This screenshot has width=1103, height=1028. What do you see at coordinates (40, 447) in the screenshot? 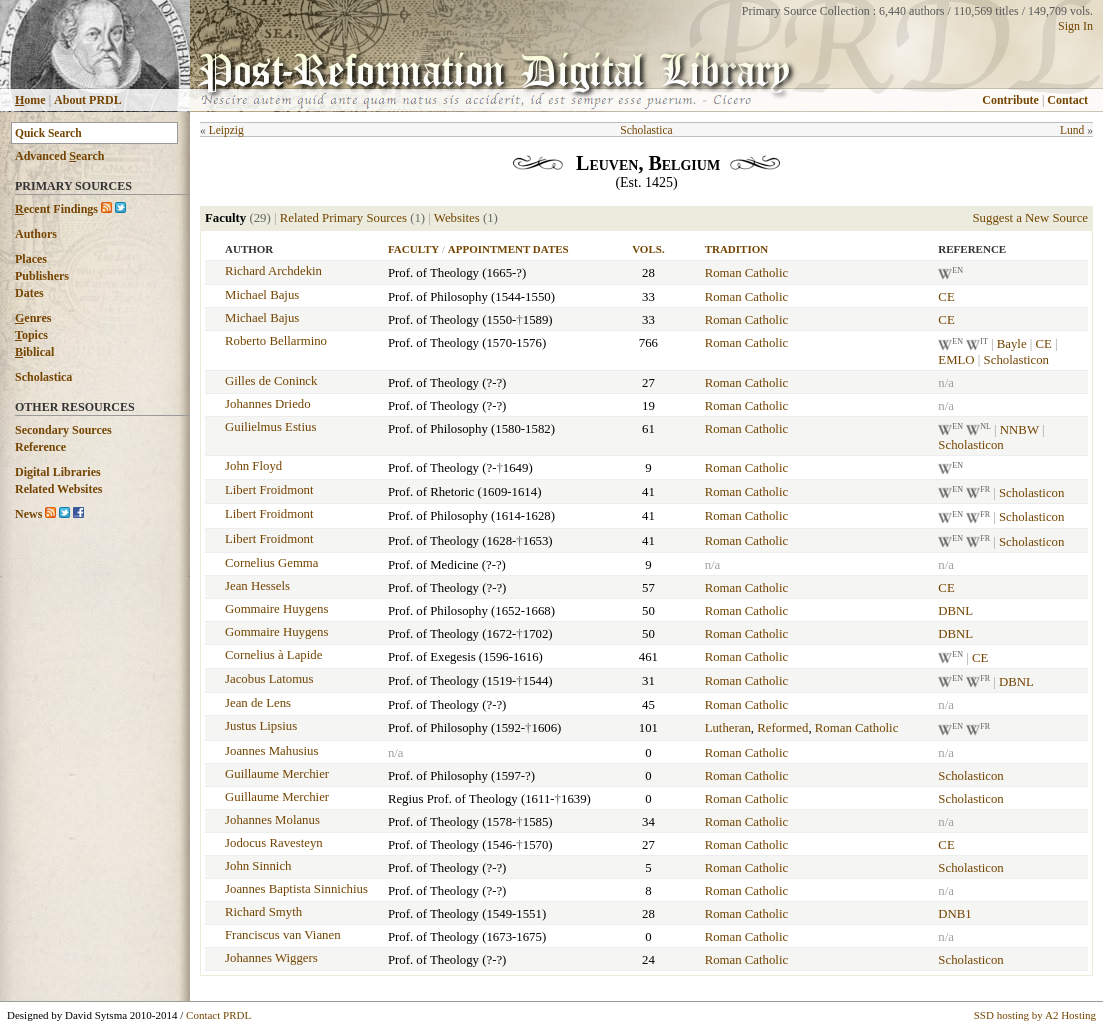
I see `Reference` at bounding box center [40, 447].